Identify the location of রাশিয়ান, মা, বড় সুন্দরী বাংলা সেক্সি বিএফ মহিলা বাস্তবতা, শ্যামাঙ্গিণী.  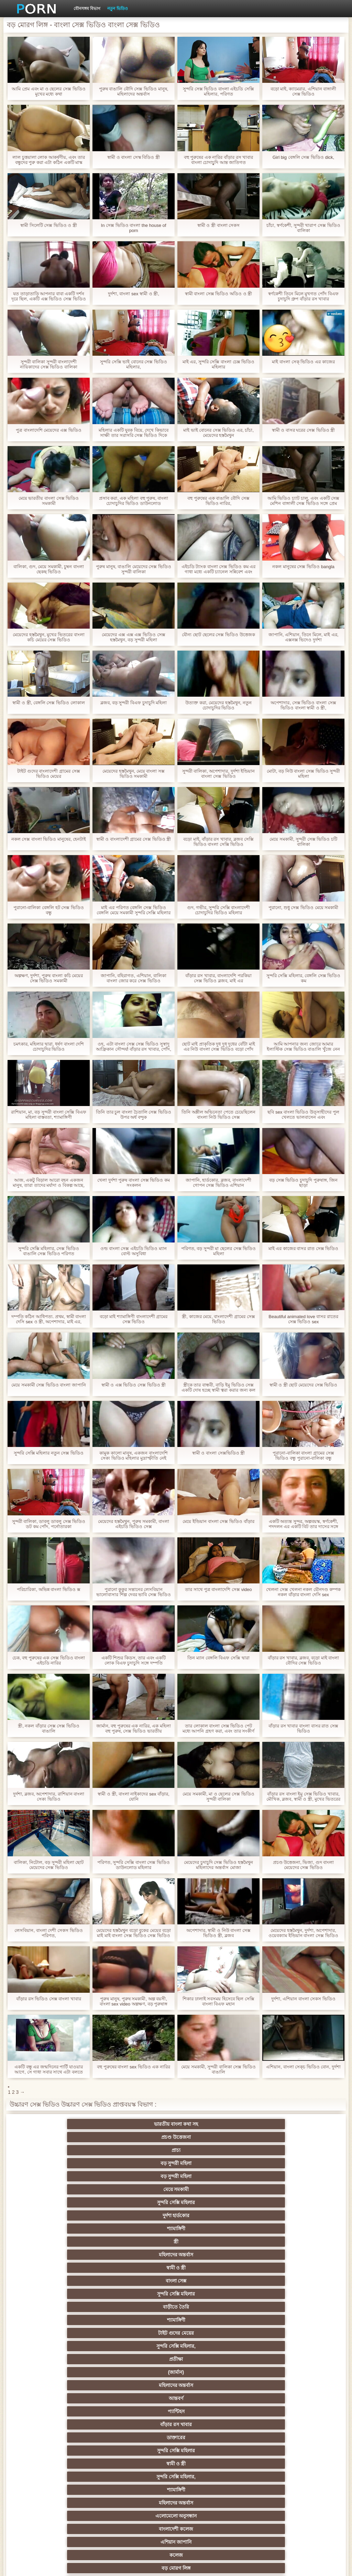
(48, 1114).